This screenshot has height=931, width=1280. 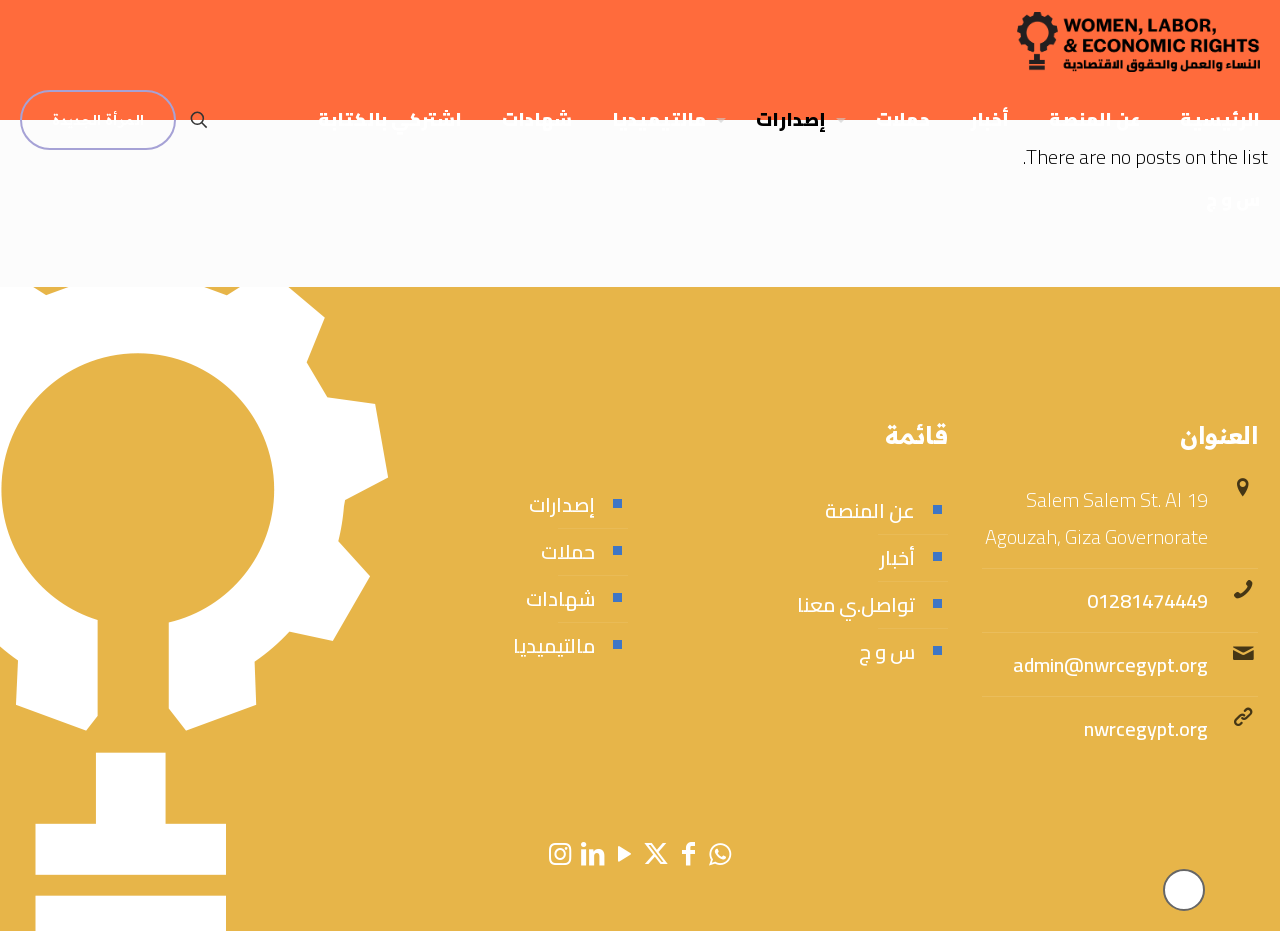 What do you see at coordinates (656, 853) in the screenshot?
I see `[X (Twitter) icon]` at bounding box center [656, 853].